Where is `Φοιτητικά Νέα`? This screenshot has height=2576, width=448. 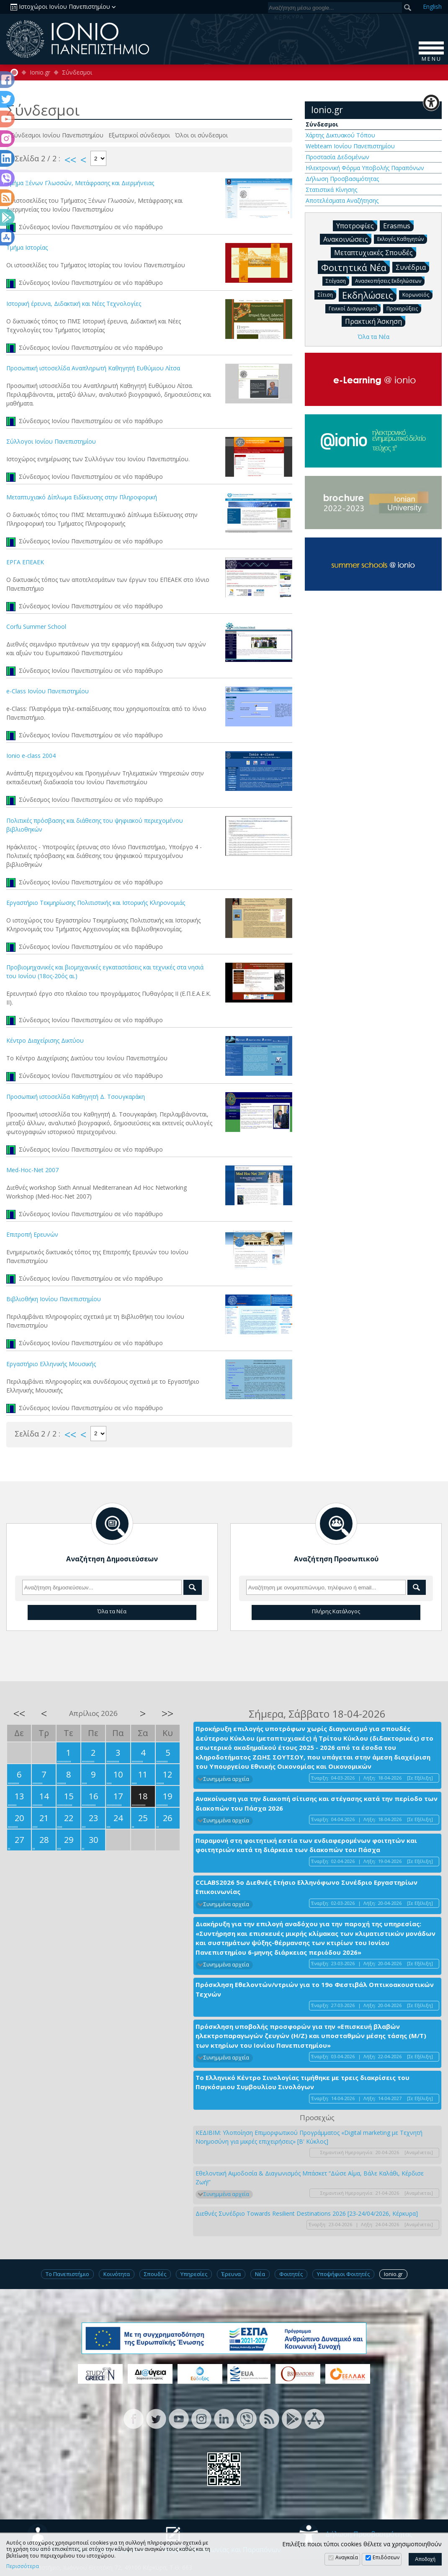 Φοιτητικά Νέα is located at coordinates (355, 267).